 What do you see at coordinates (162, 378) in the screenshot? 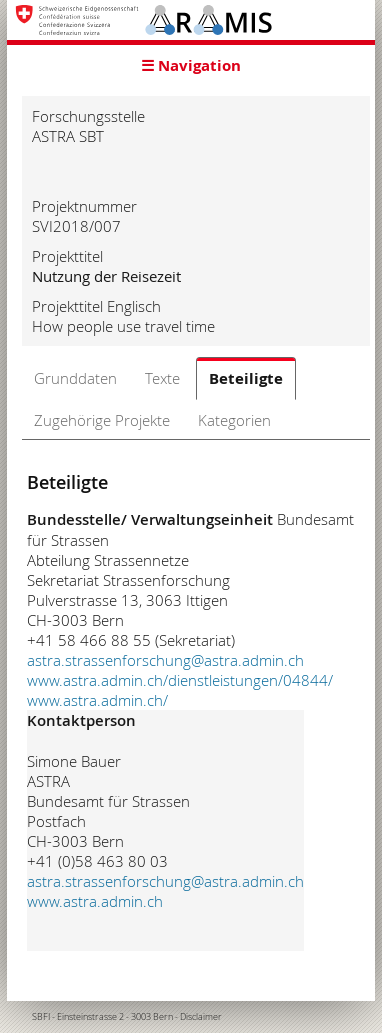
I see `Texte` at bounding box center [162, 378].